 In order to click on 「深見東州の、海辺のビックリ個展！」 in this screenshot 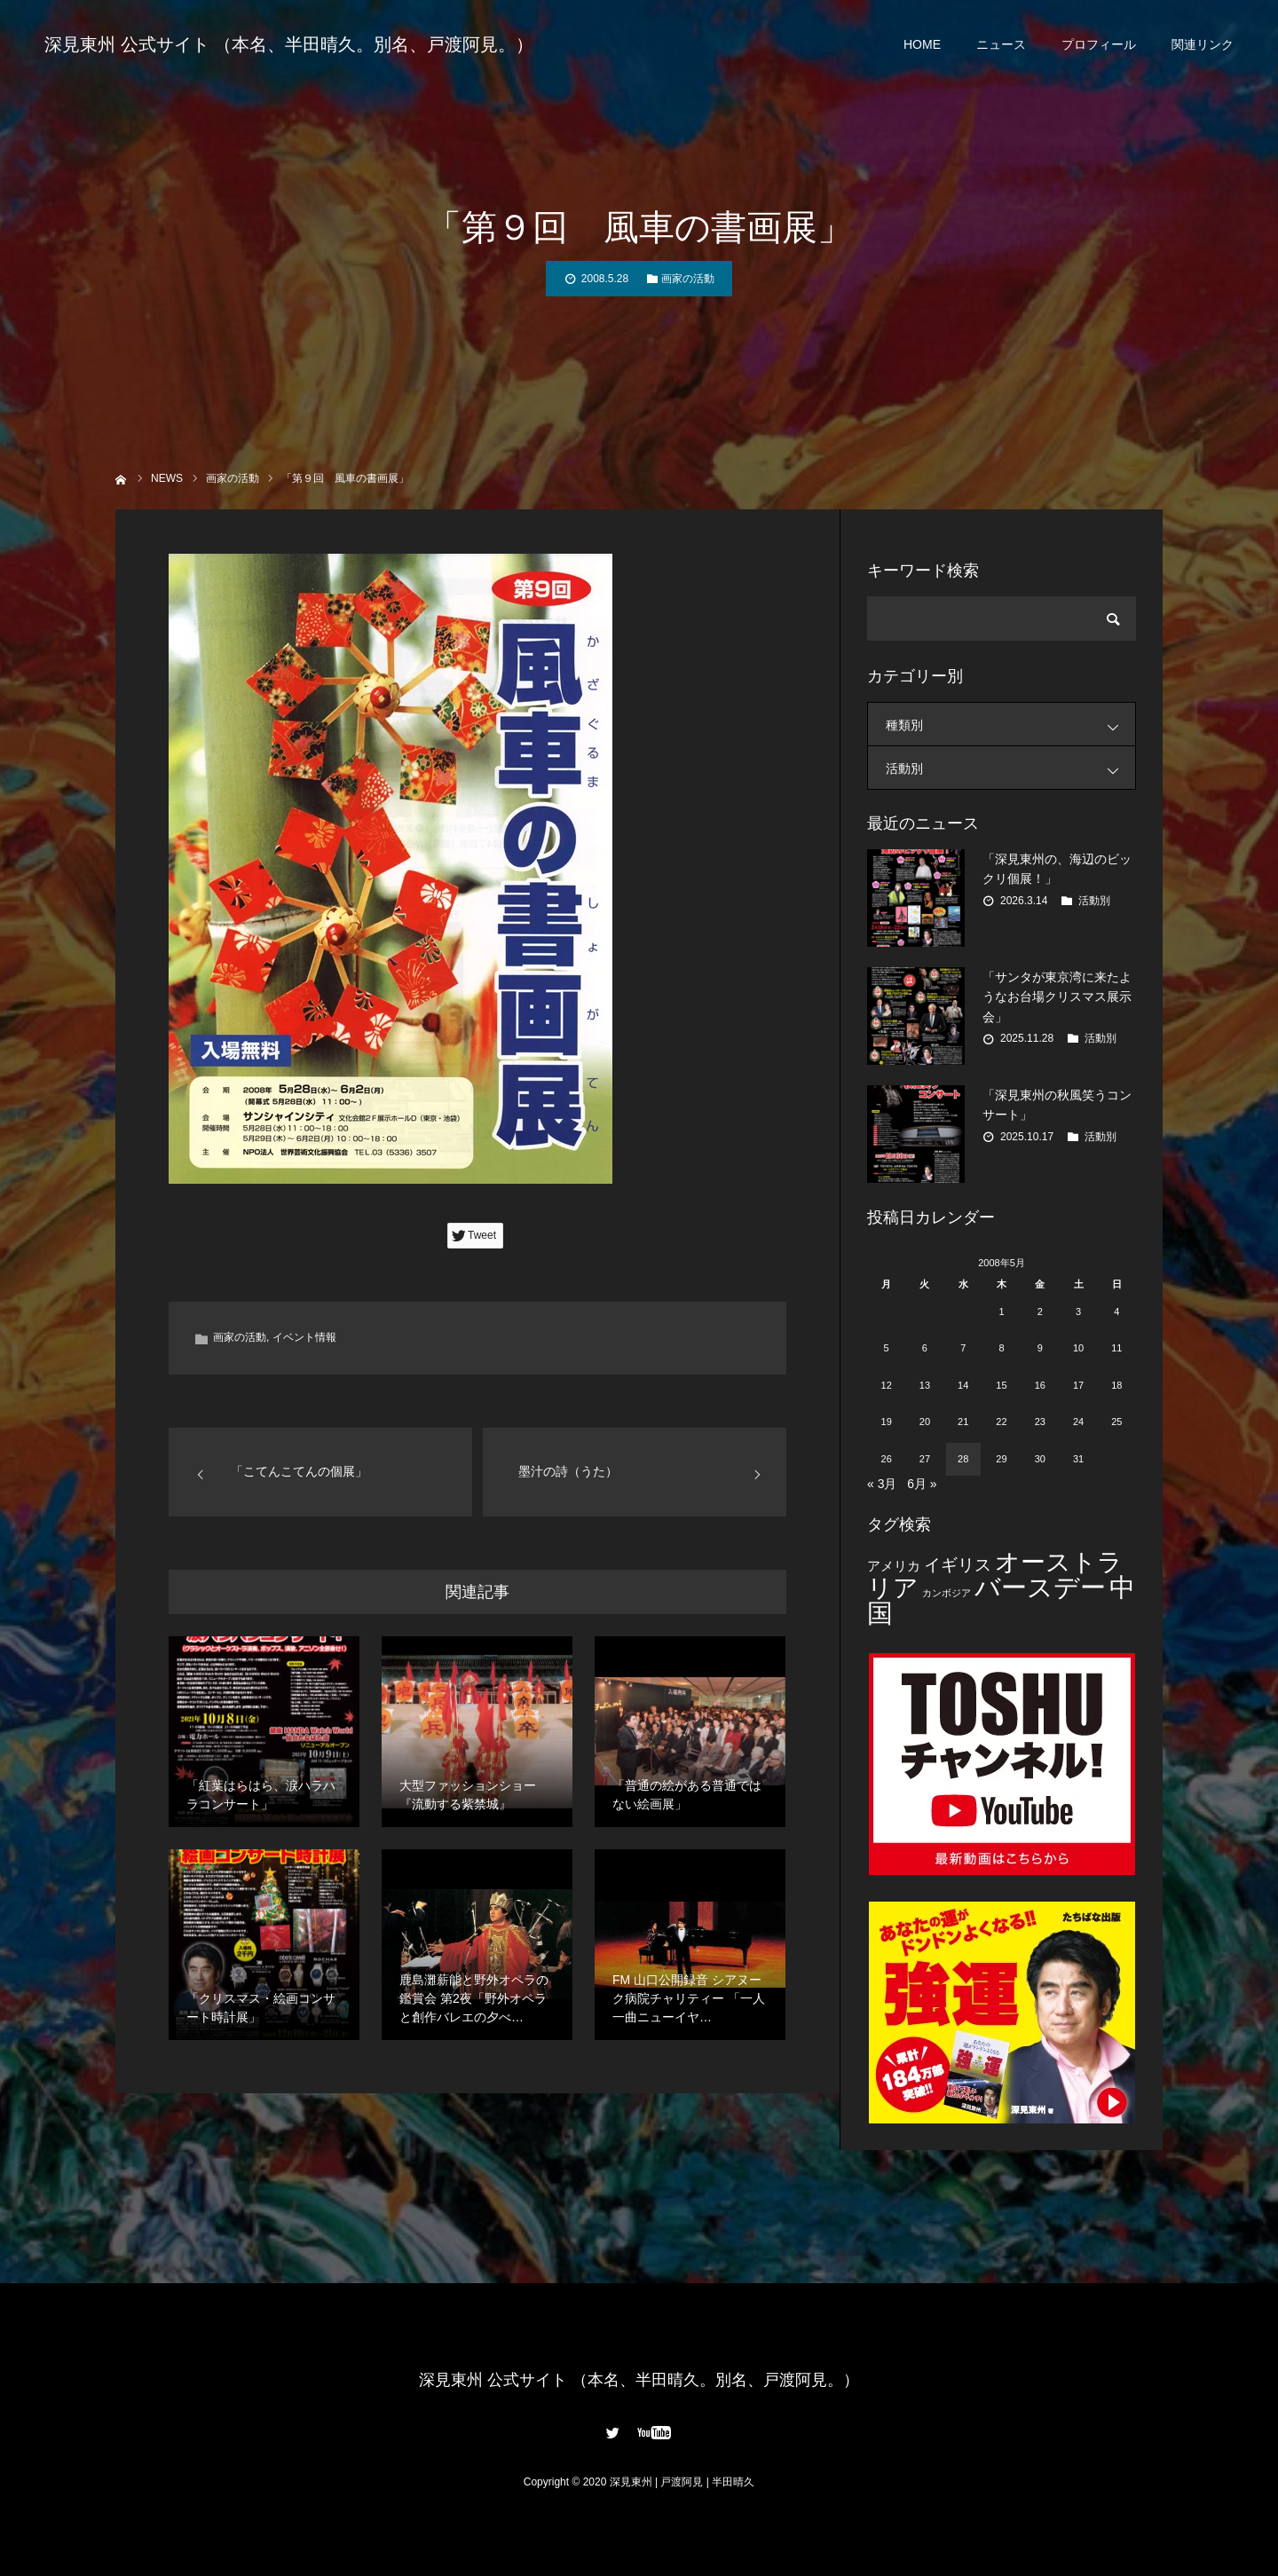, I will do `click(1057, 869)`.